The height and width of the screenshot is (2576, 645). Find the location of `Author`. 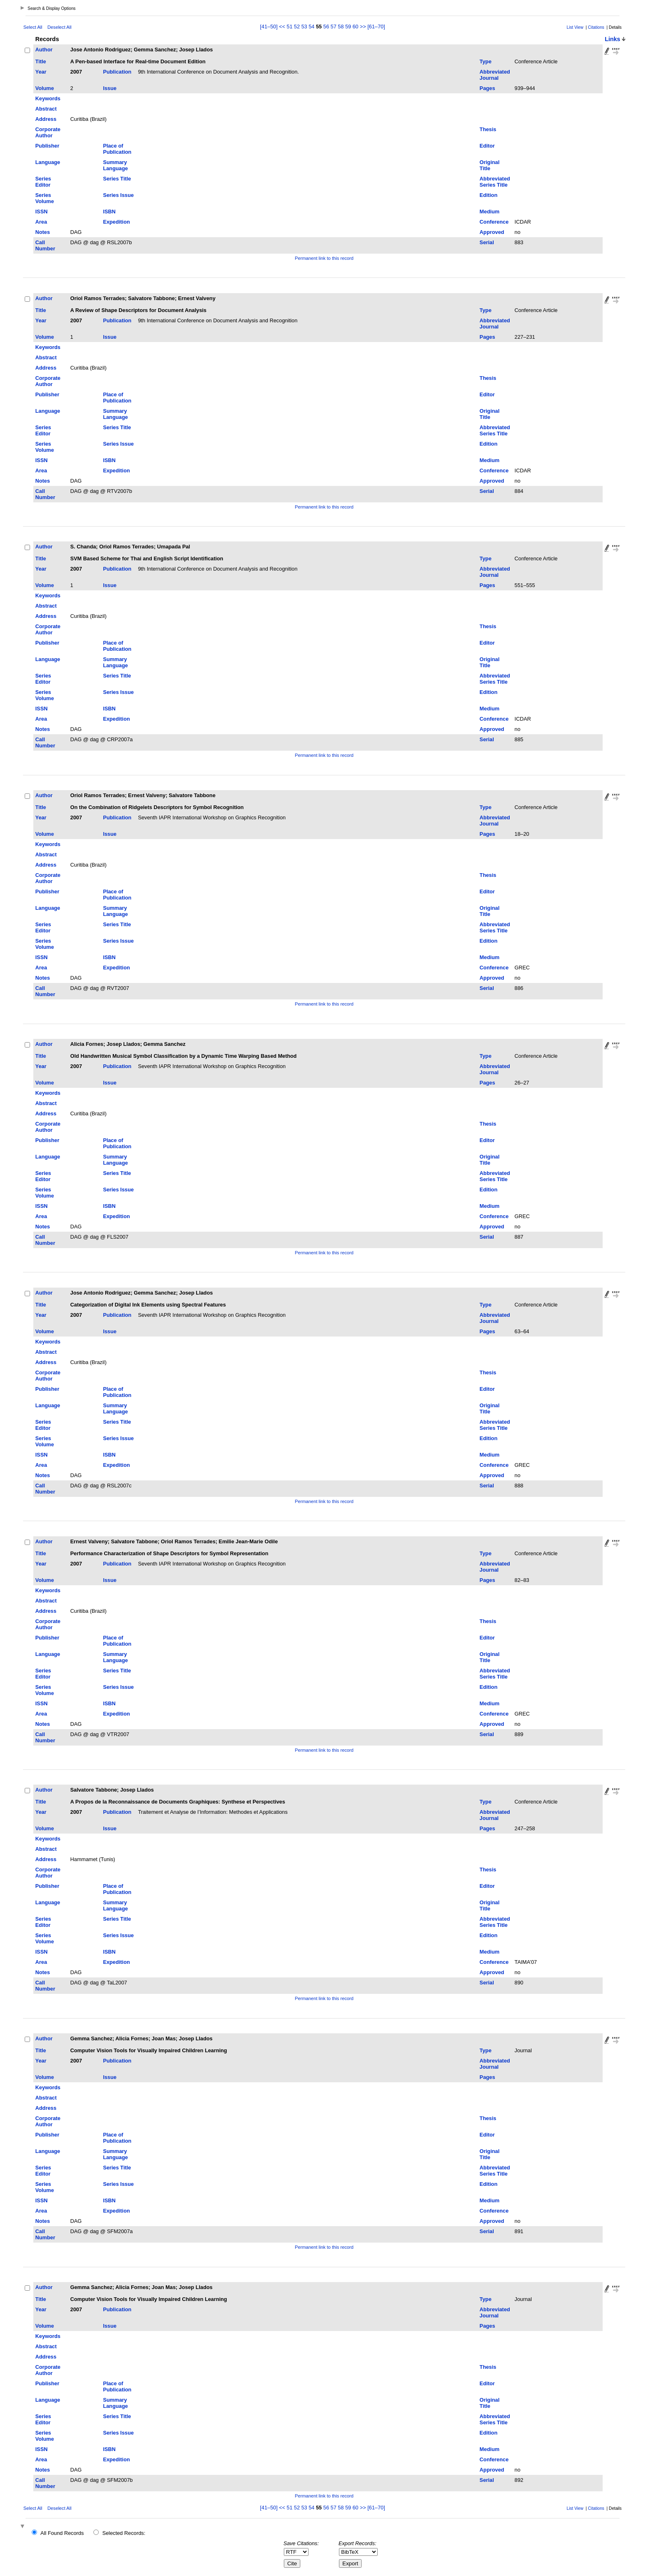

Author is located at coordinates (44, 49).